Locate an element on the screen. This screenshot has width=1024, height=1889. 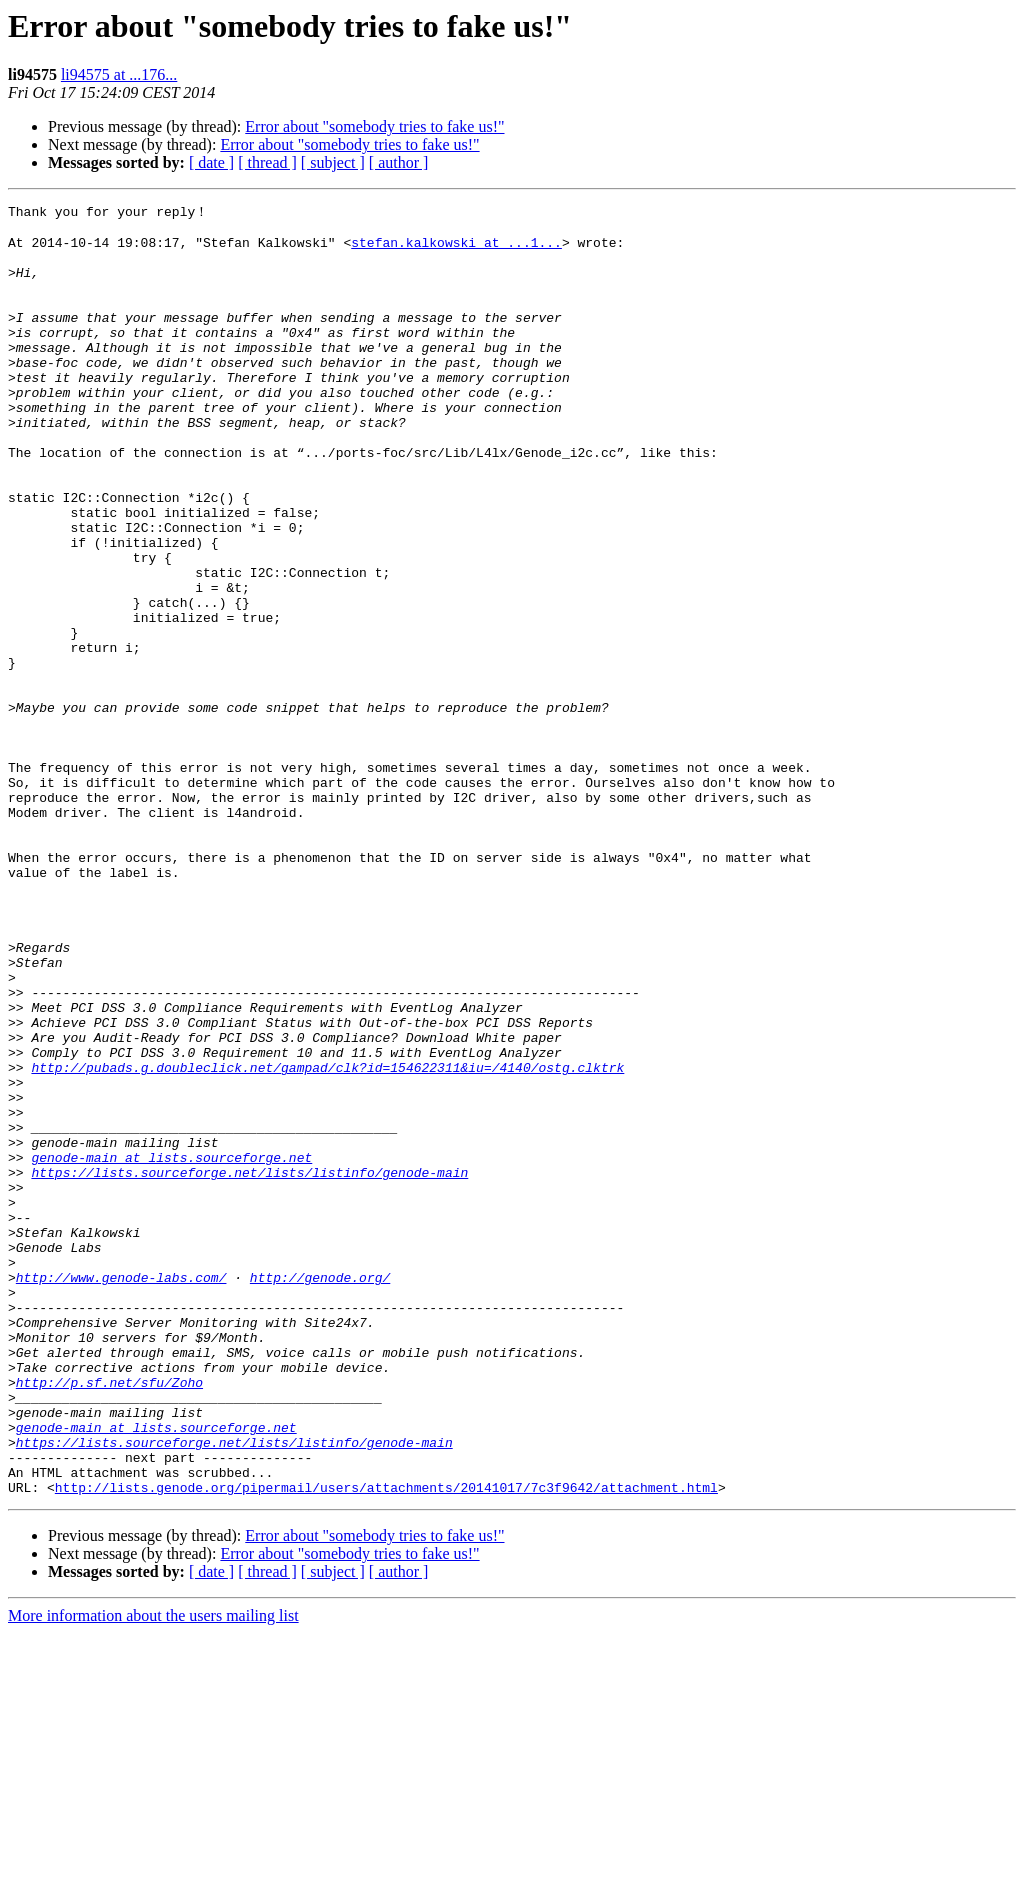
http://lists.genode.org/pipermail/users/attachments/20141017/7c3f9642/attachment.html is located at coordinates (386, 1743).